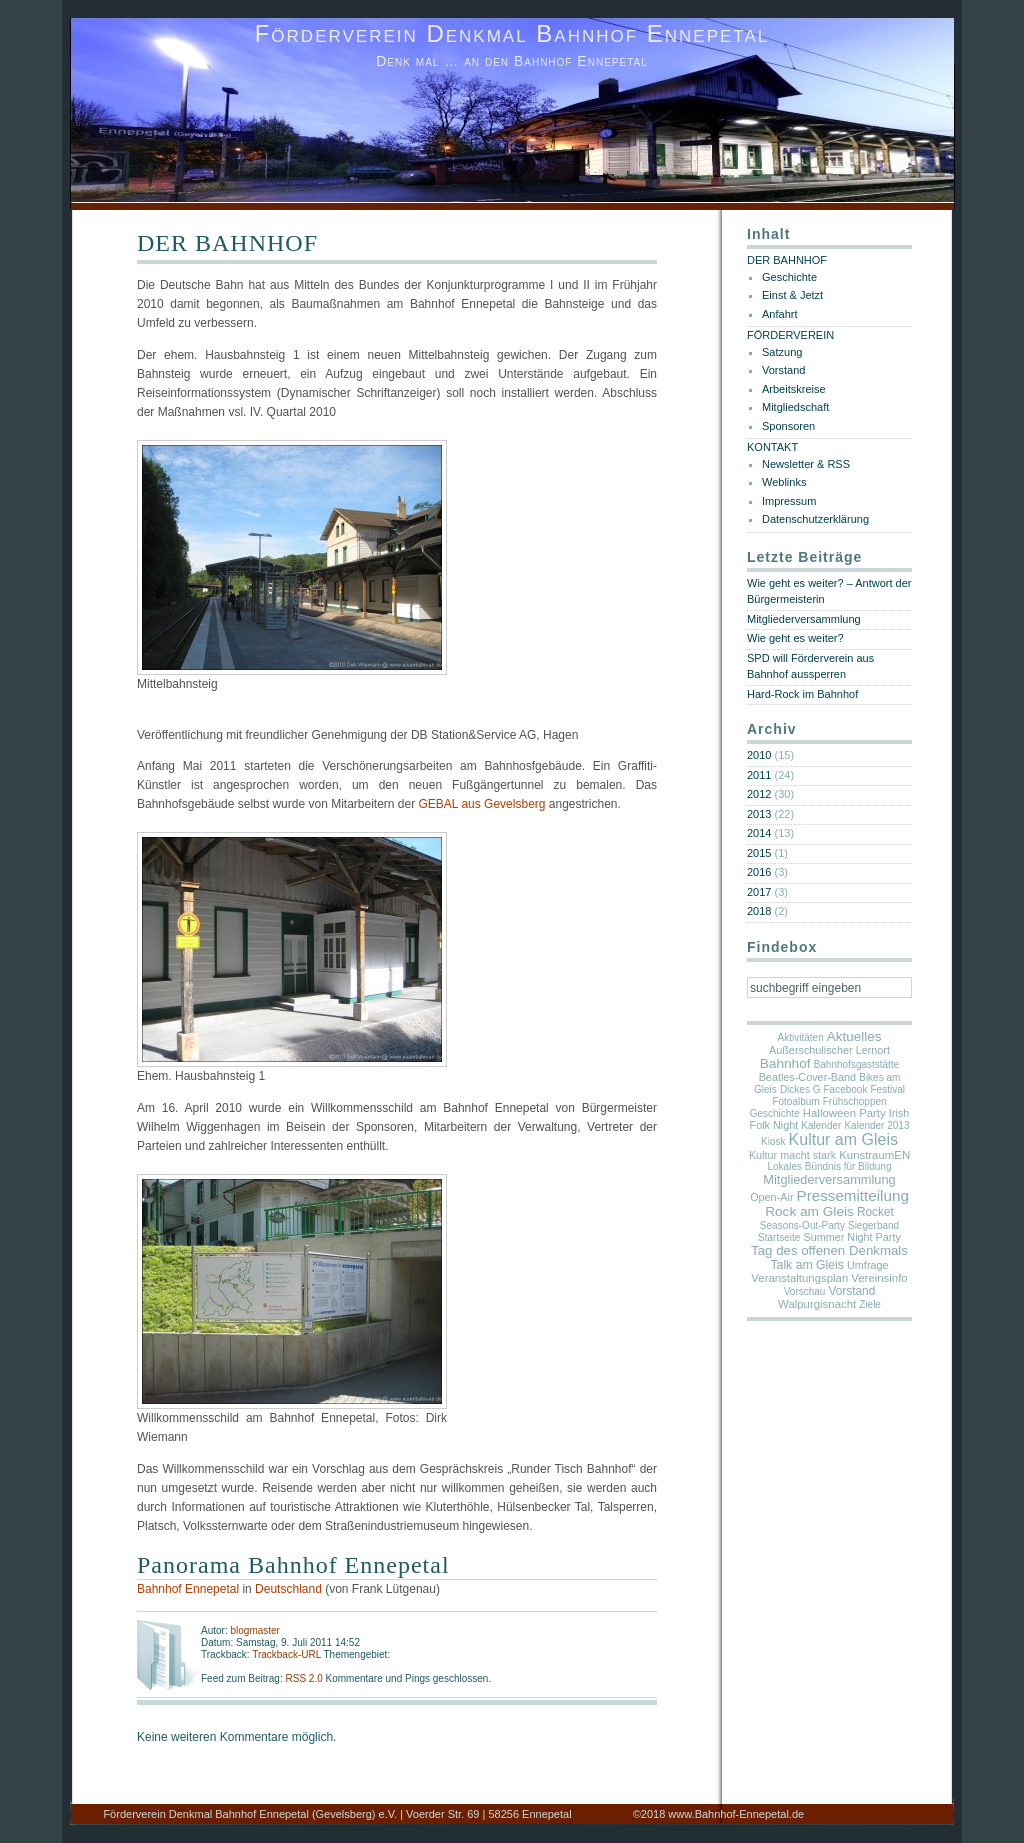 The image size is (1024, 1843). I want to click on Impressum, so click(789, 501).